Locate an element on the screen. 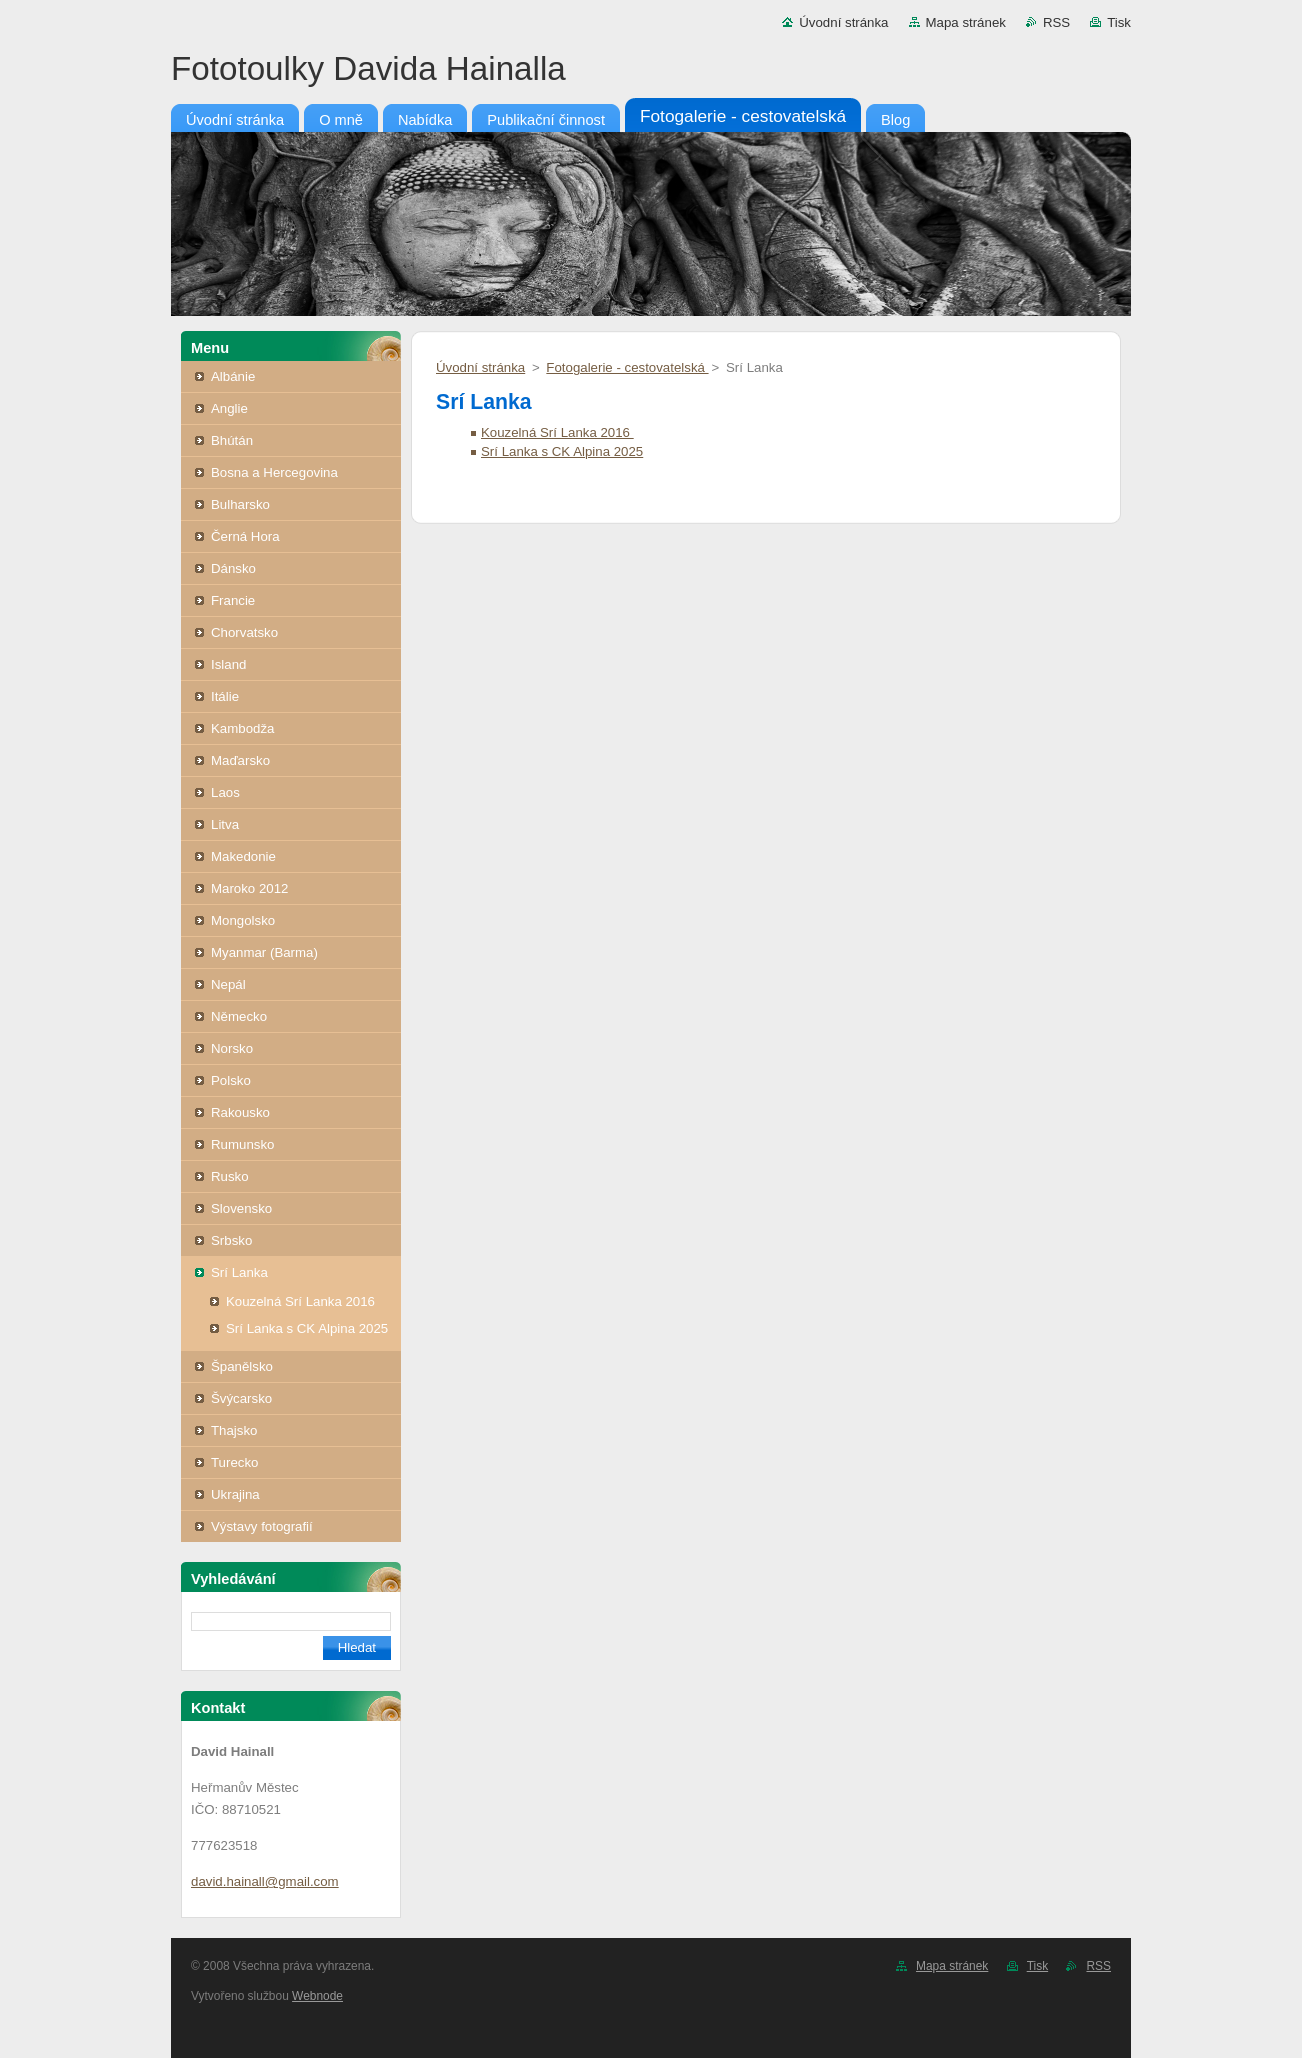 The width and height of the screenshot is (1302, 2058). Kambodža is located at coordinates (242, 728).